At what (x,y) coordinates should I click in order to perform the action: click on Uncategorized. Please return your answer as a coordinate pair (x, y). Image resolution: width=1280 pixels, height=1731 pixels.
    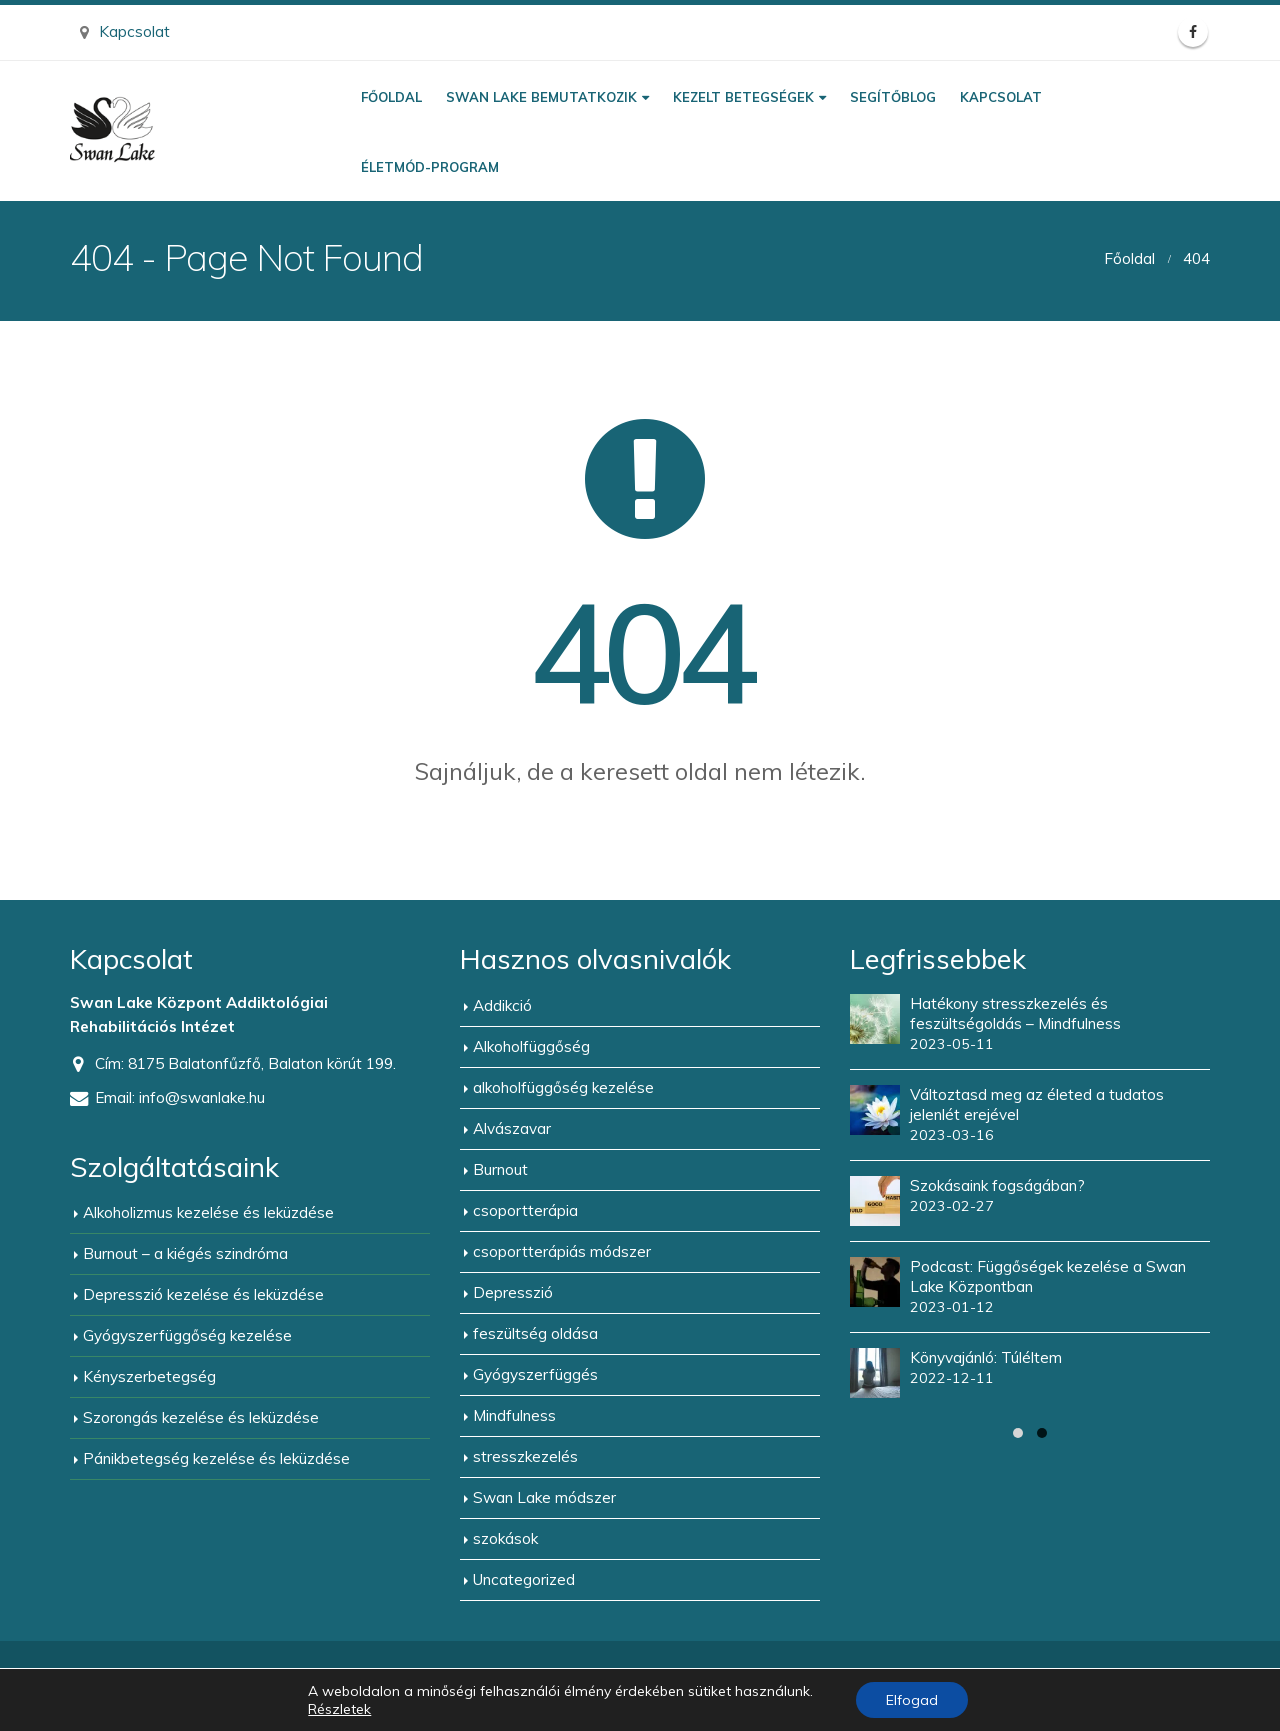
    Looking at the image, I should click on (524, 1579).